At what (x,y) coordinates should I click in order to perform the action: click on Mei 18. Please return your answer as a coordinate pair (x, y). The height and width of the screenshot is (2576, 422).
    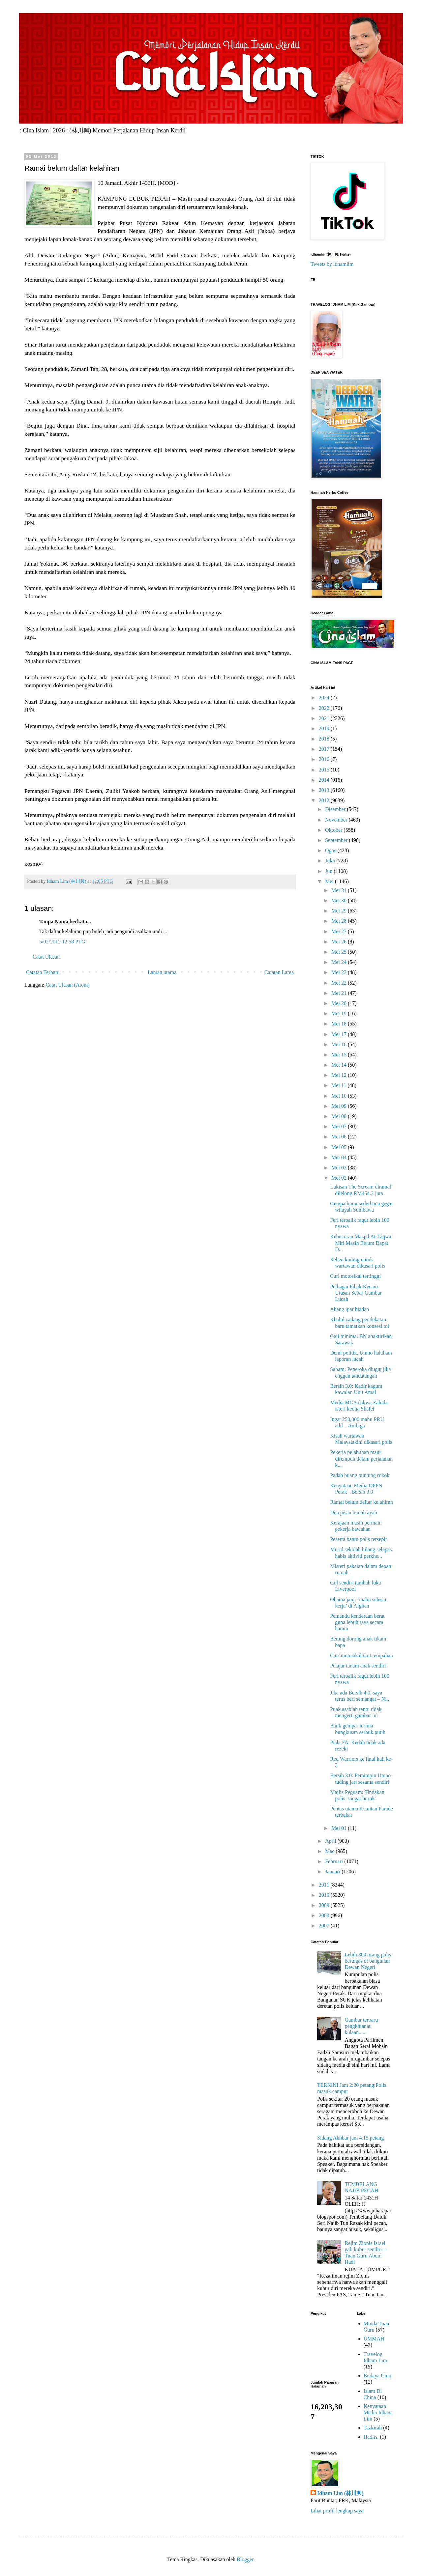
    Looking at the image, I should click on (339, 1023).